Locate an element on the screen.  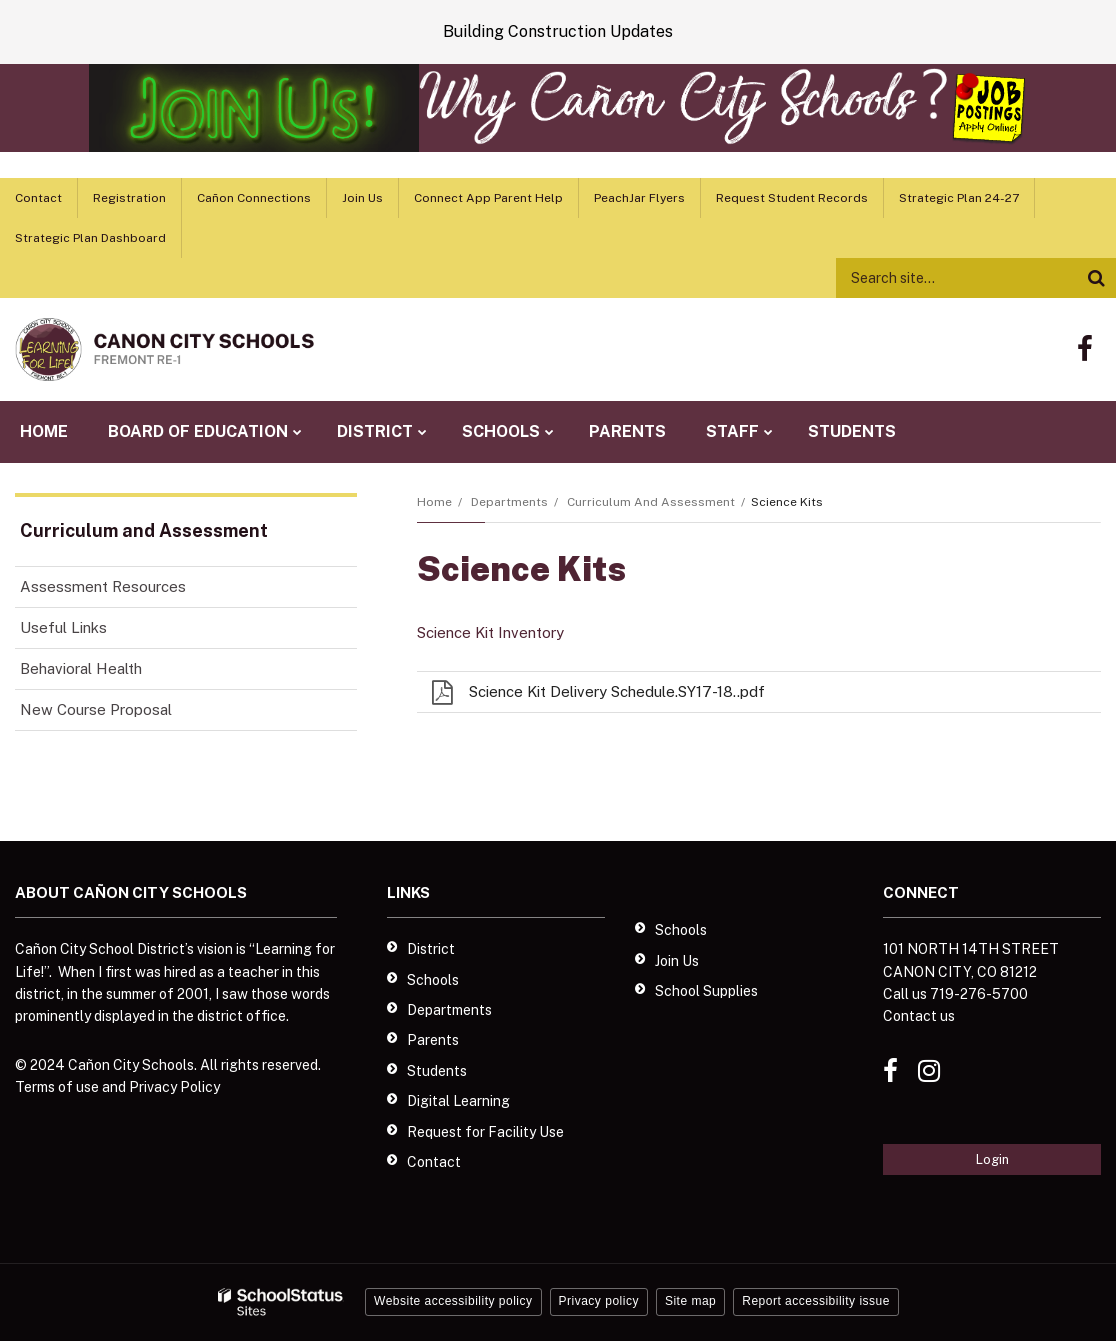
Connect App Parent Help is located at coordinates (488, 198).